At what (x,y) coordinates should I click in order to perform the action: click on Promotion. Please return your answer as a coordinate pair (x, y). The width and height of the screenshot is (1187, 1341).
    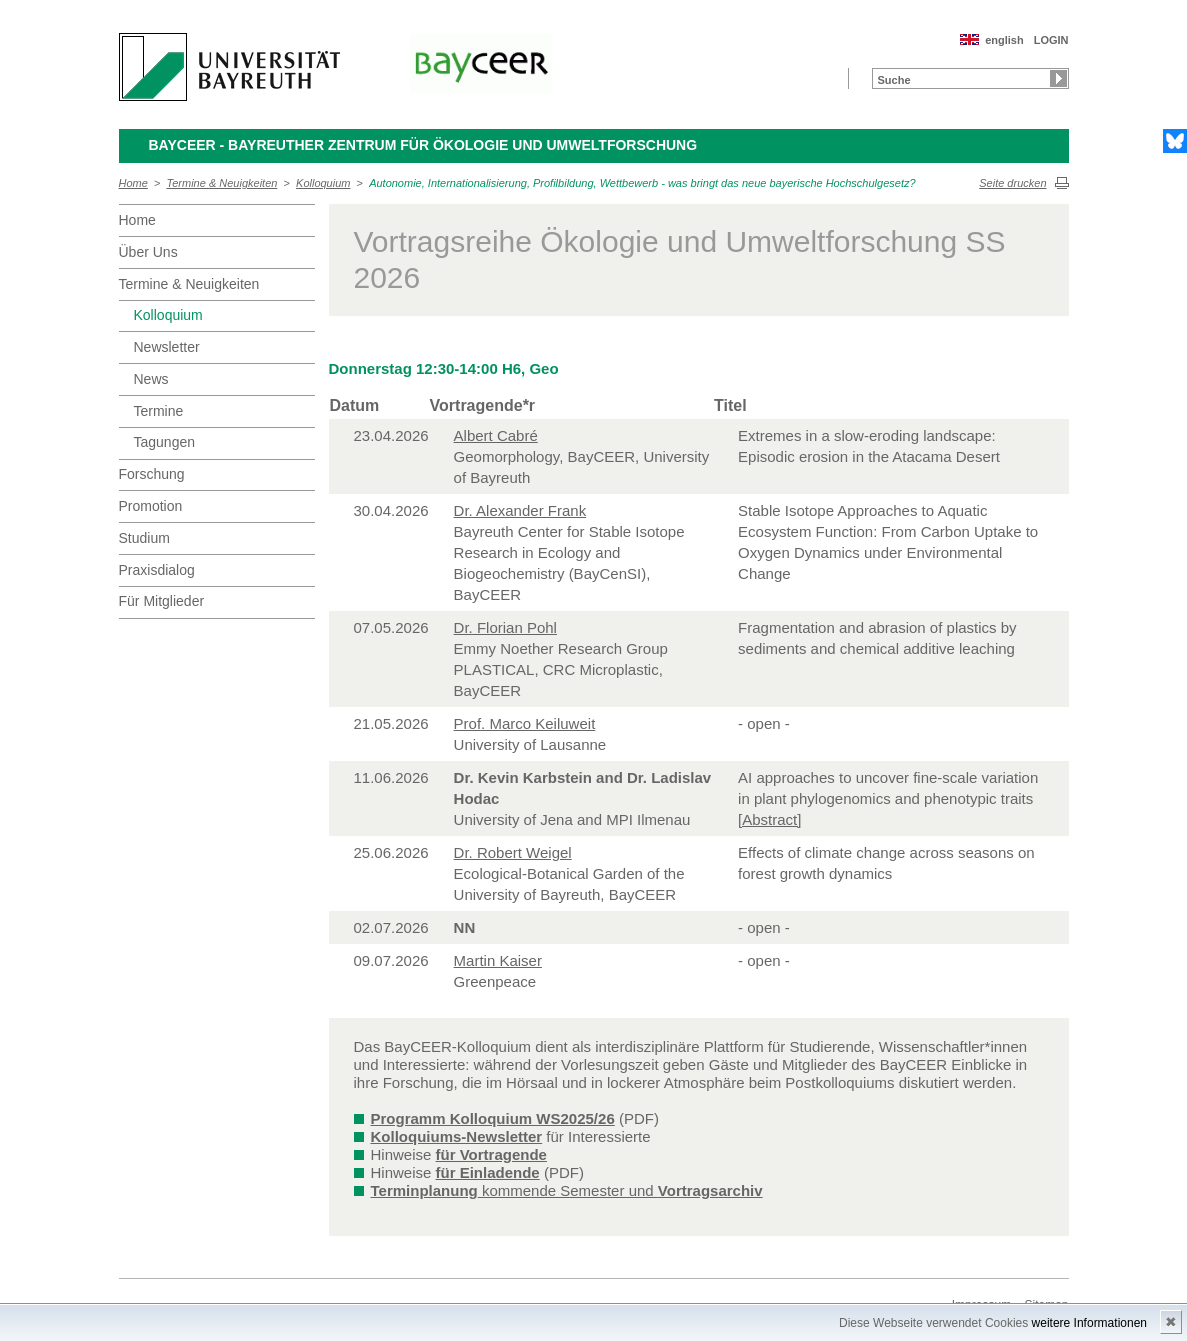
    Looking at the image, I should click on (151, 506).